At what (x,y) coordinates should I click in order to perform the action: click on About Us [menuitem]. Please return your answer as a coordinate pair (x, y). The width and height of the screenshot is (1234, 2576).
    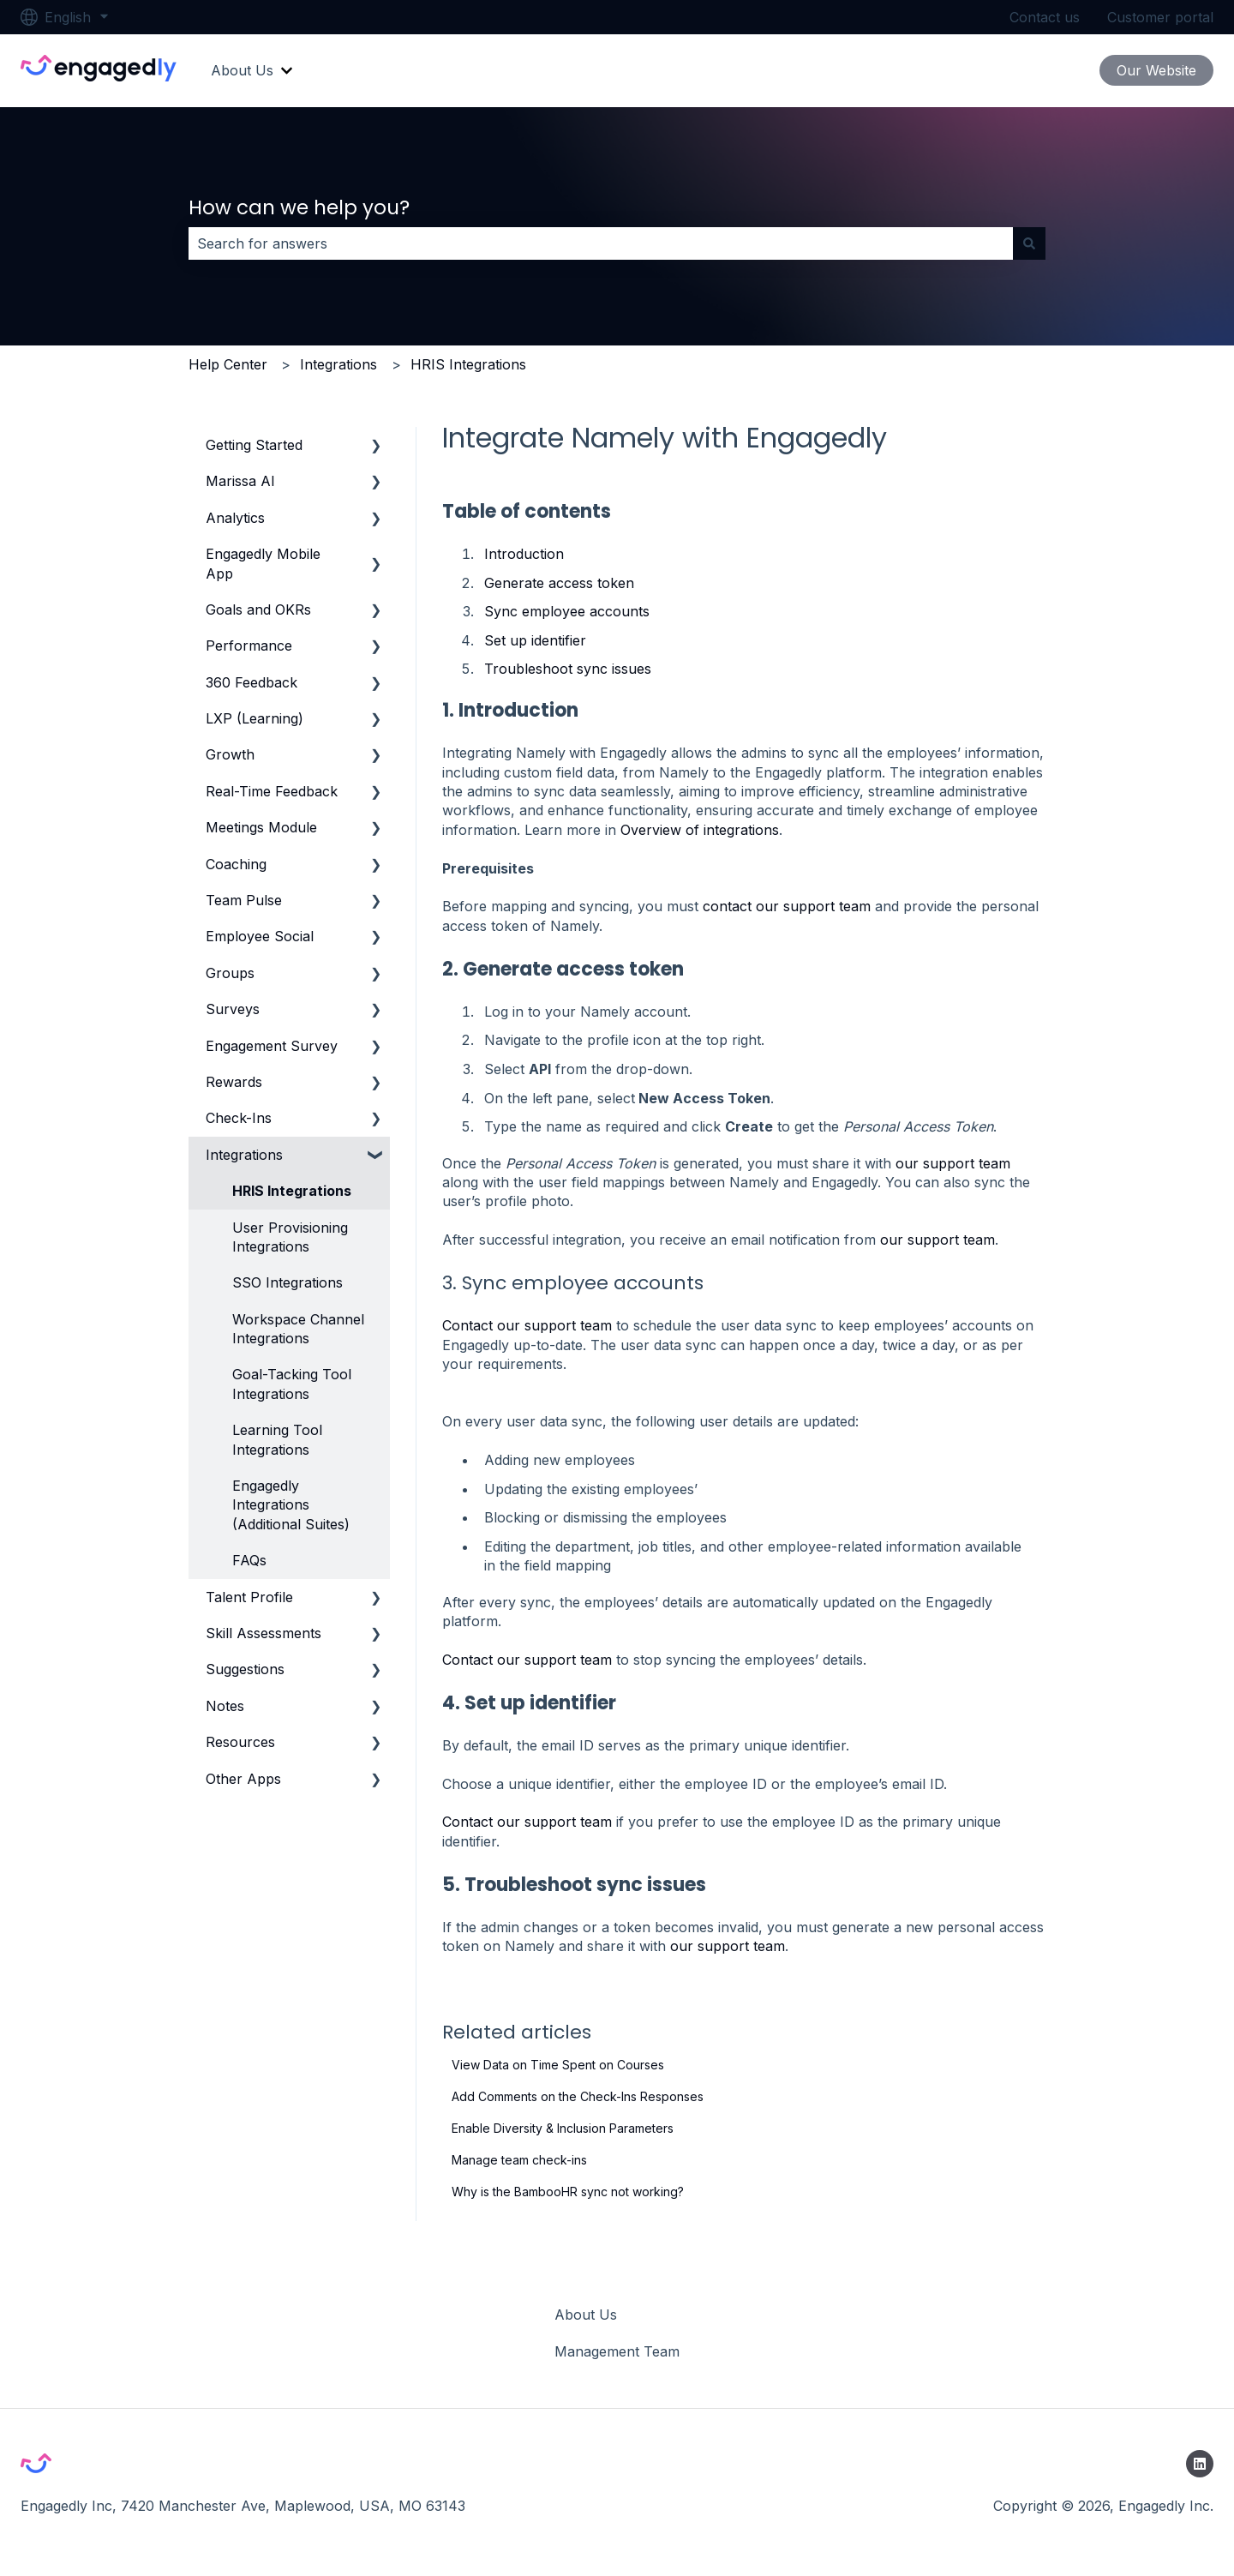
    Looking at the image, I should click on (585, 2314).